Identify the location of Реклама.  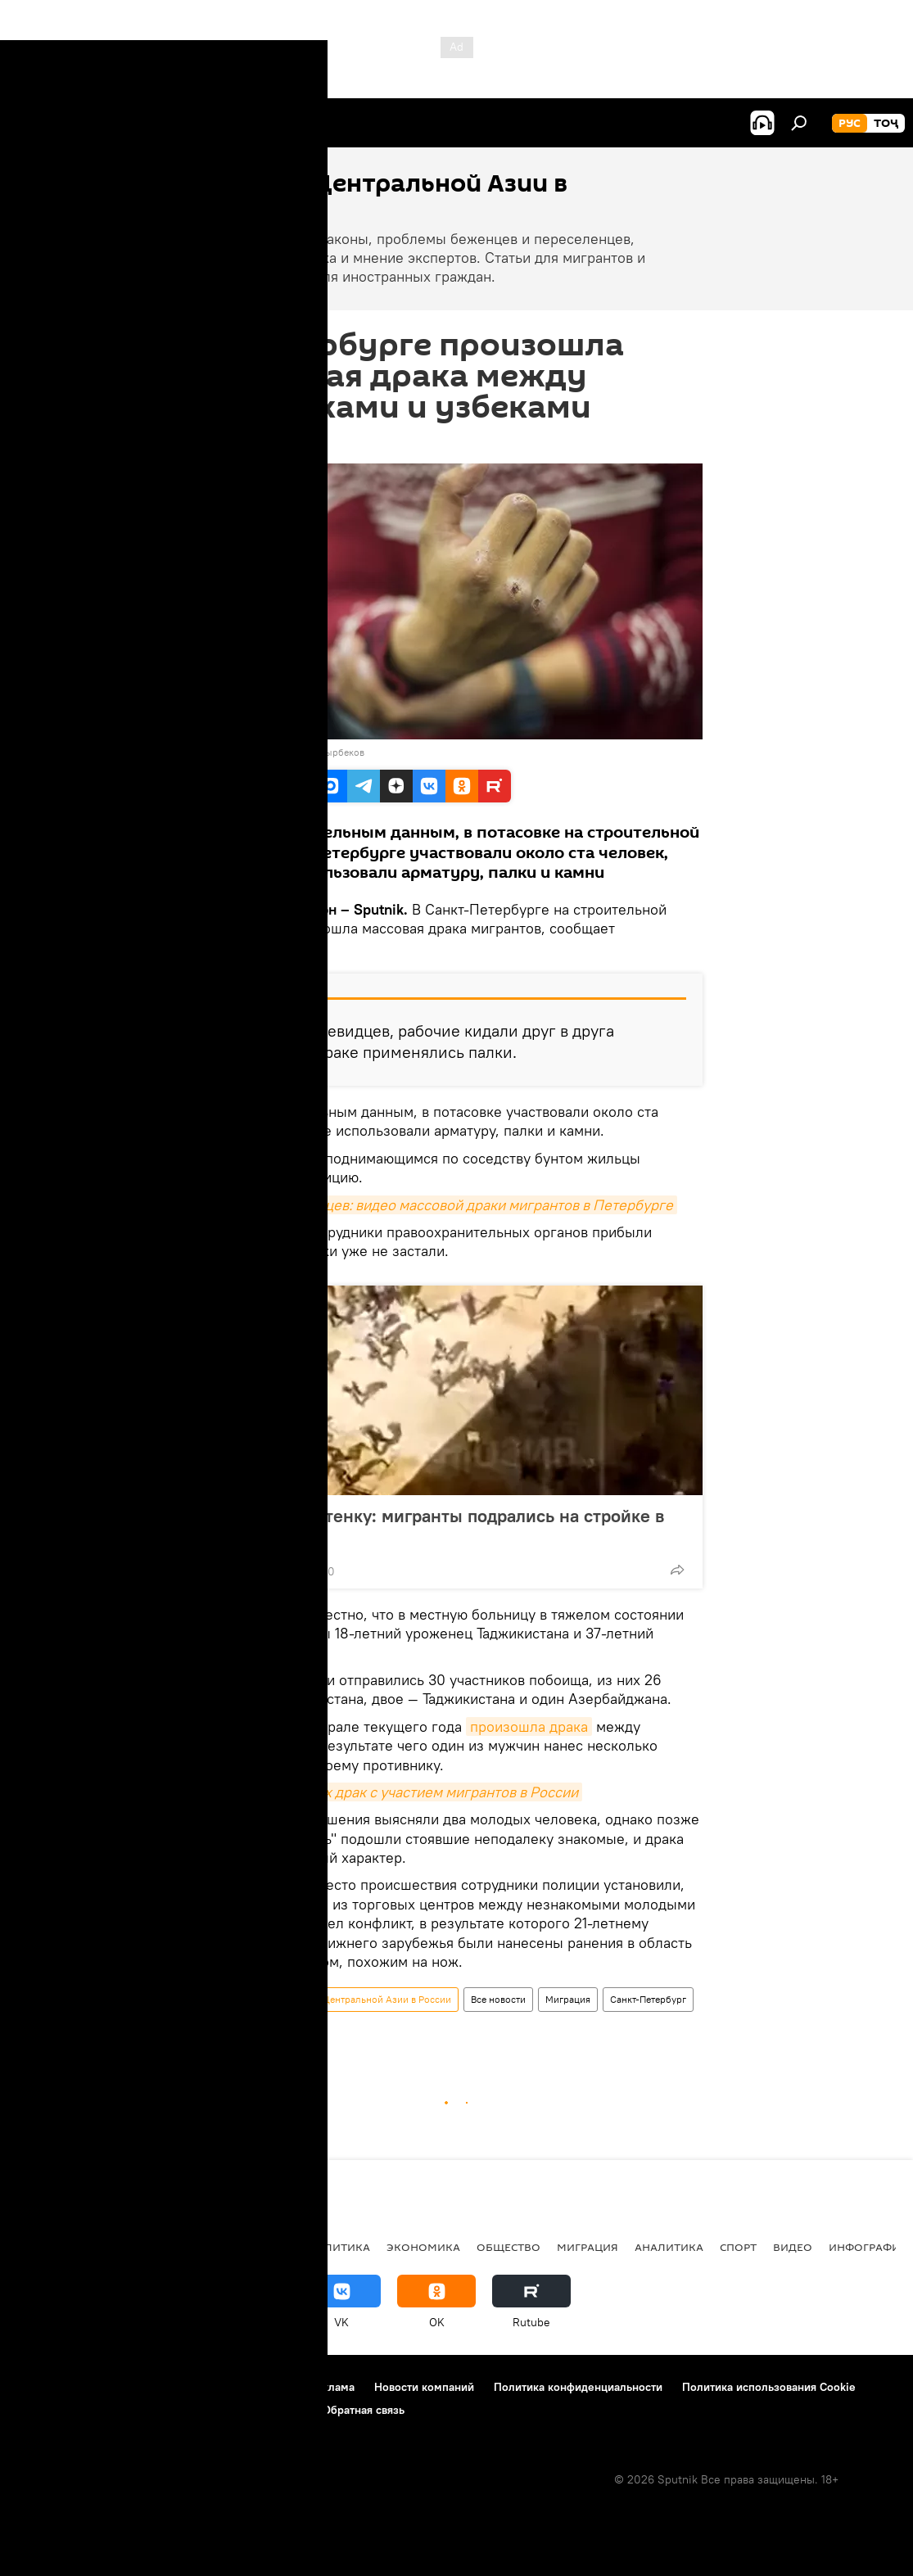
(332, 2386).